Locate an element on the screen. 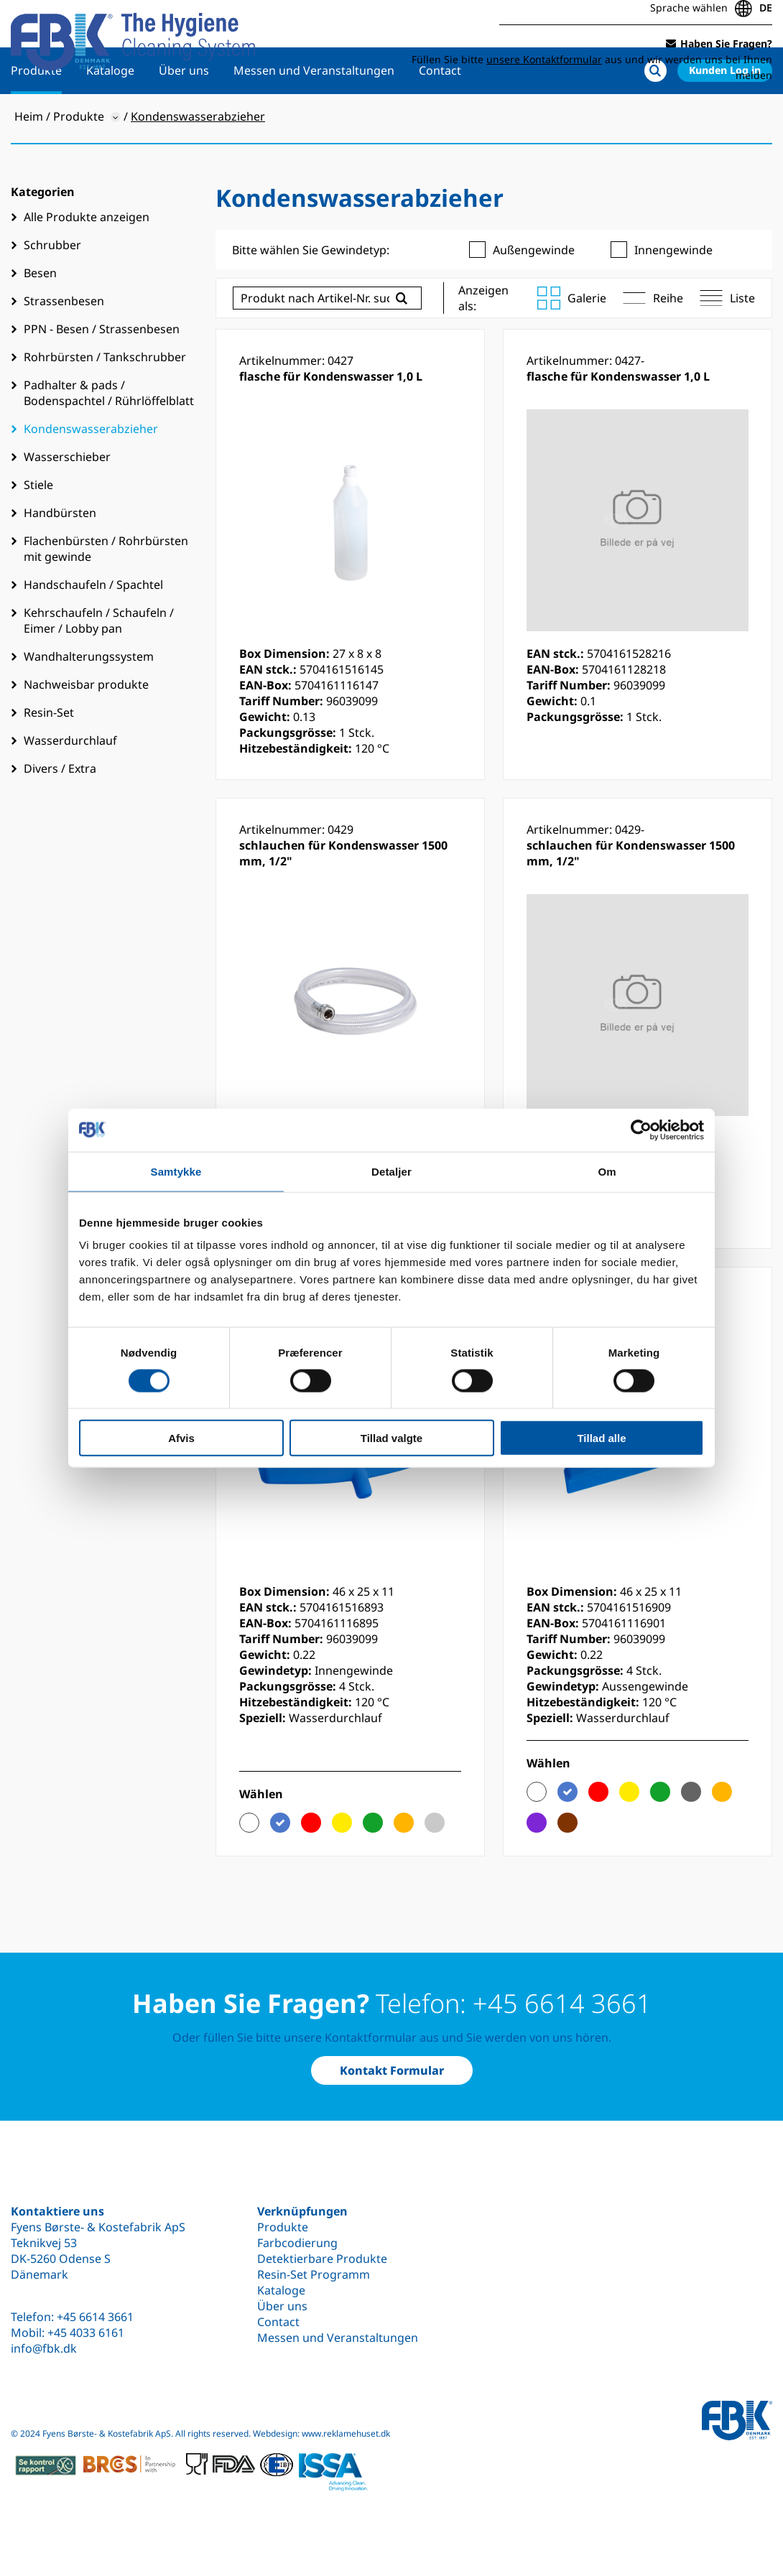  Besen is located at coordinates (40, 315).